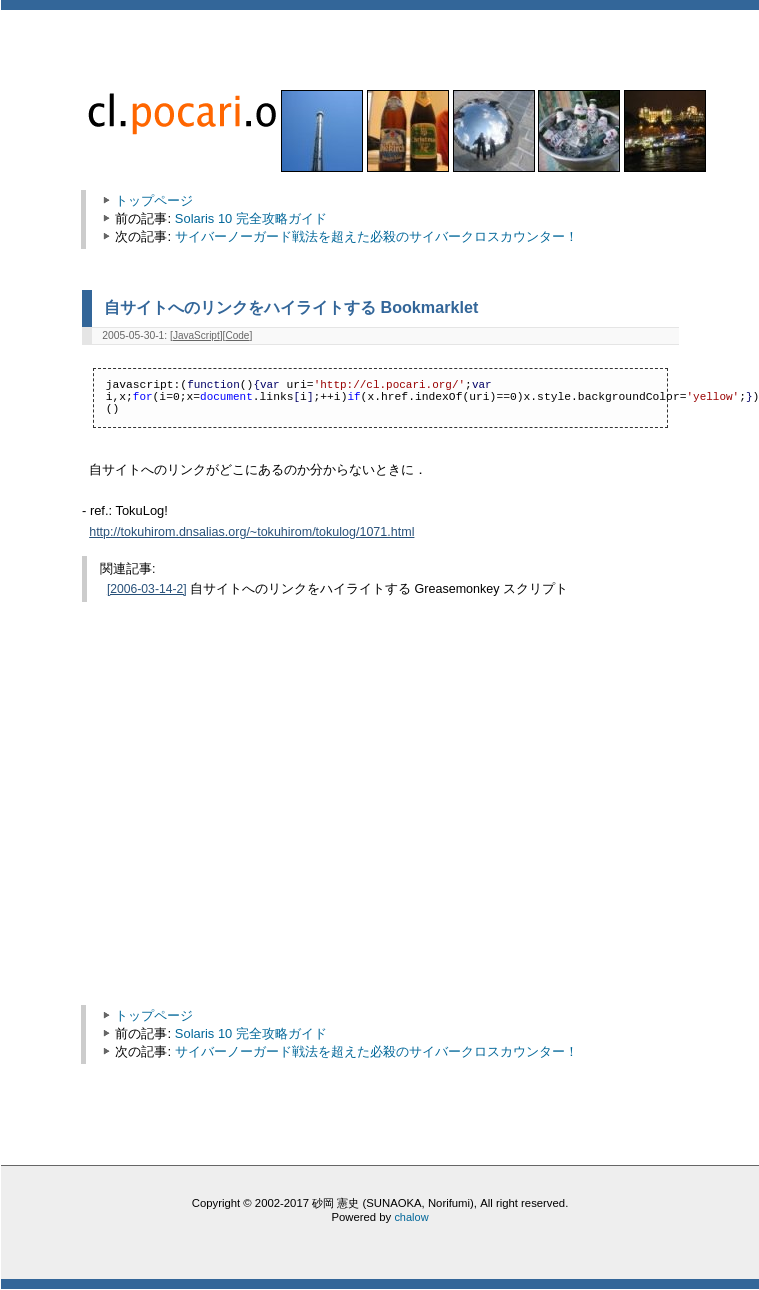 The image size is (759, 1290). Describe the element at coordinates (147, 589) in the screenshot. I see `[2006-03-14-2]` at that location.